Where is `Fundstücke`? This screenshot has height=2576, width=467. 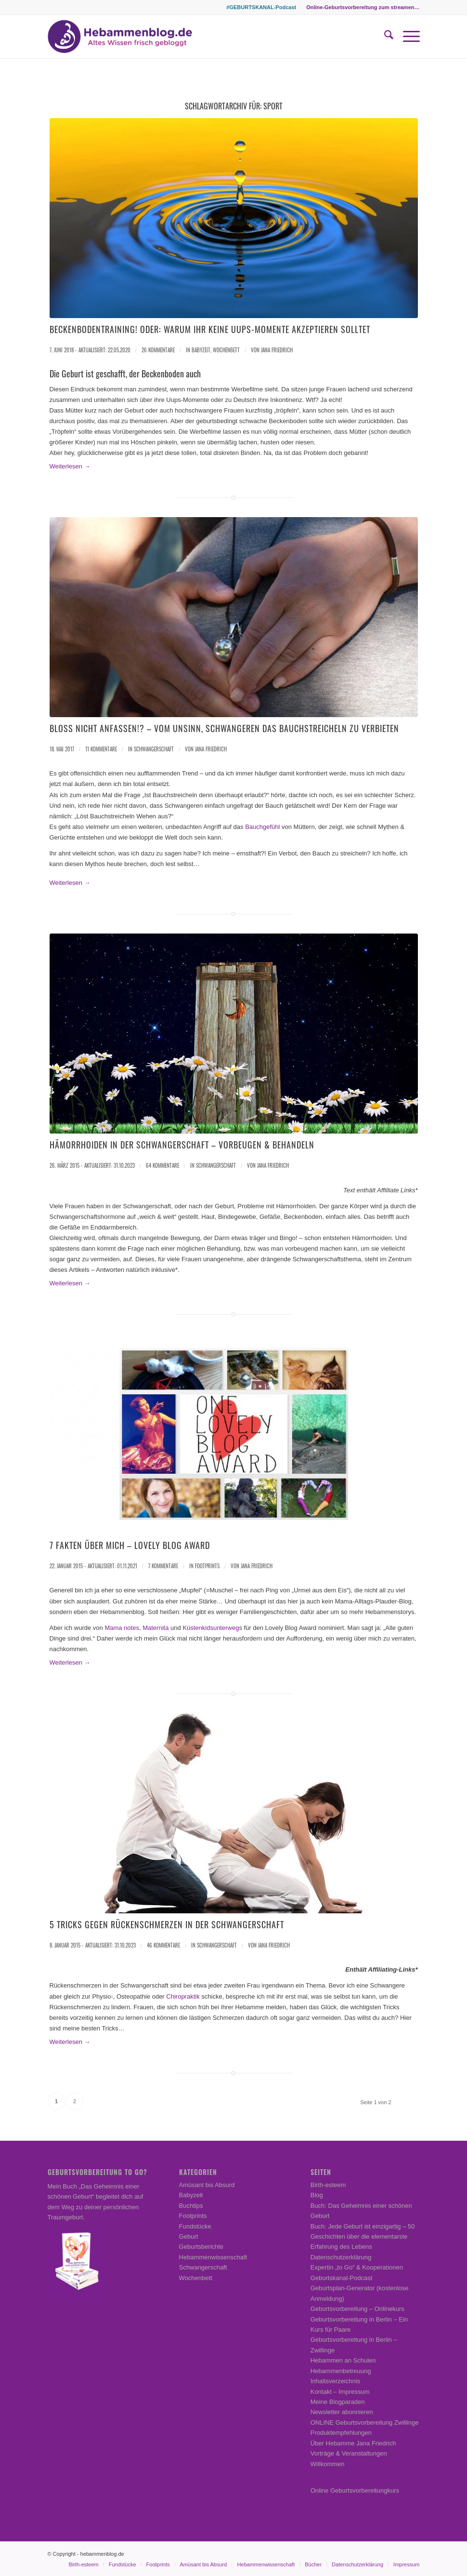
Fundstücke is located at coordinates (195, 2226).